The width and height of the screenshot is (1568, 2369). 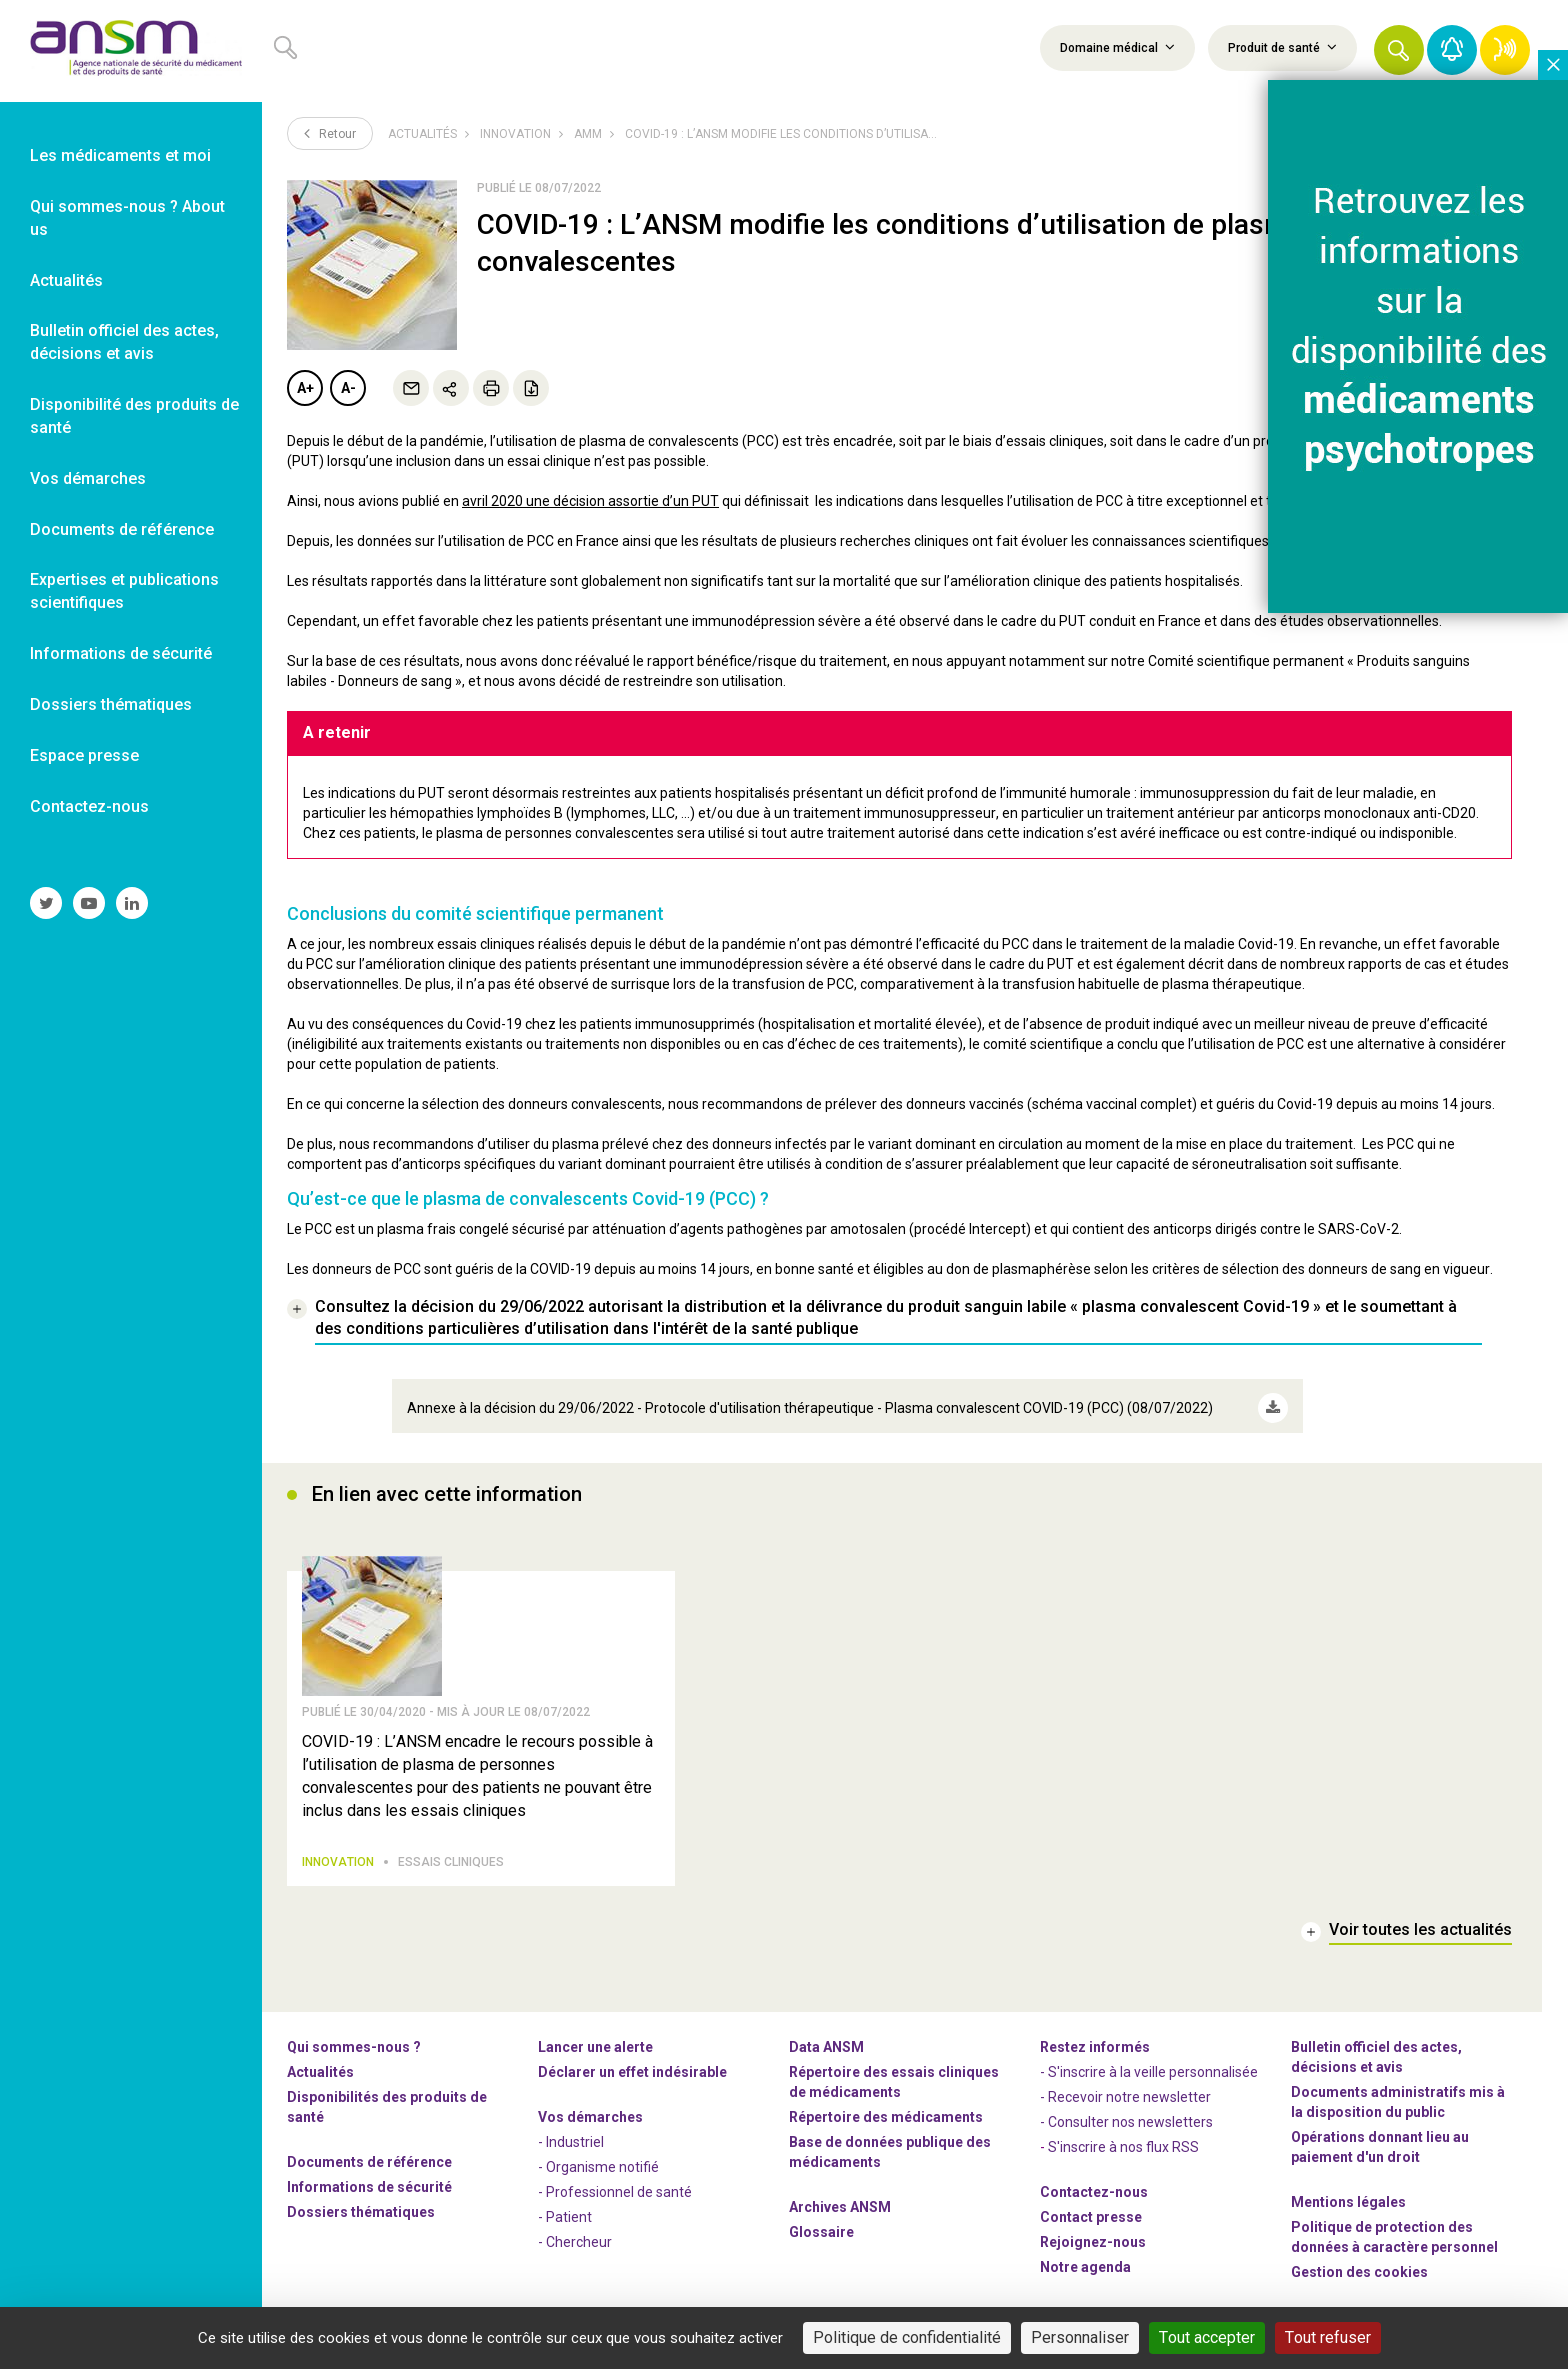 What do you see at coordinates (88, 478) in the screenshot?
I see `Vos démarches [link]` at bounding box center [88, 478].